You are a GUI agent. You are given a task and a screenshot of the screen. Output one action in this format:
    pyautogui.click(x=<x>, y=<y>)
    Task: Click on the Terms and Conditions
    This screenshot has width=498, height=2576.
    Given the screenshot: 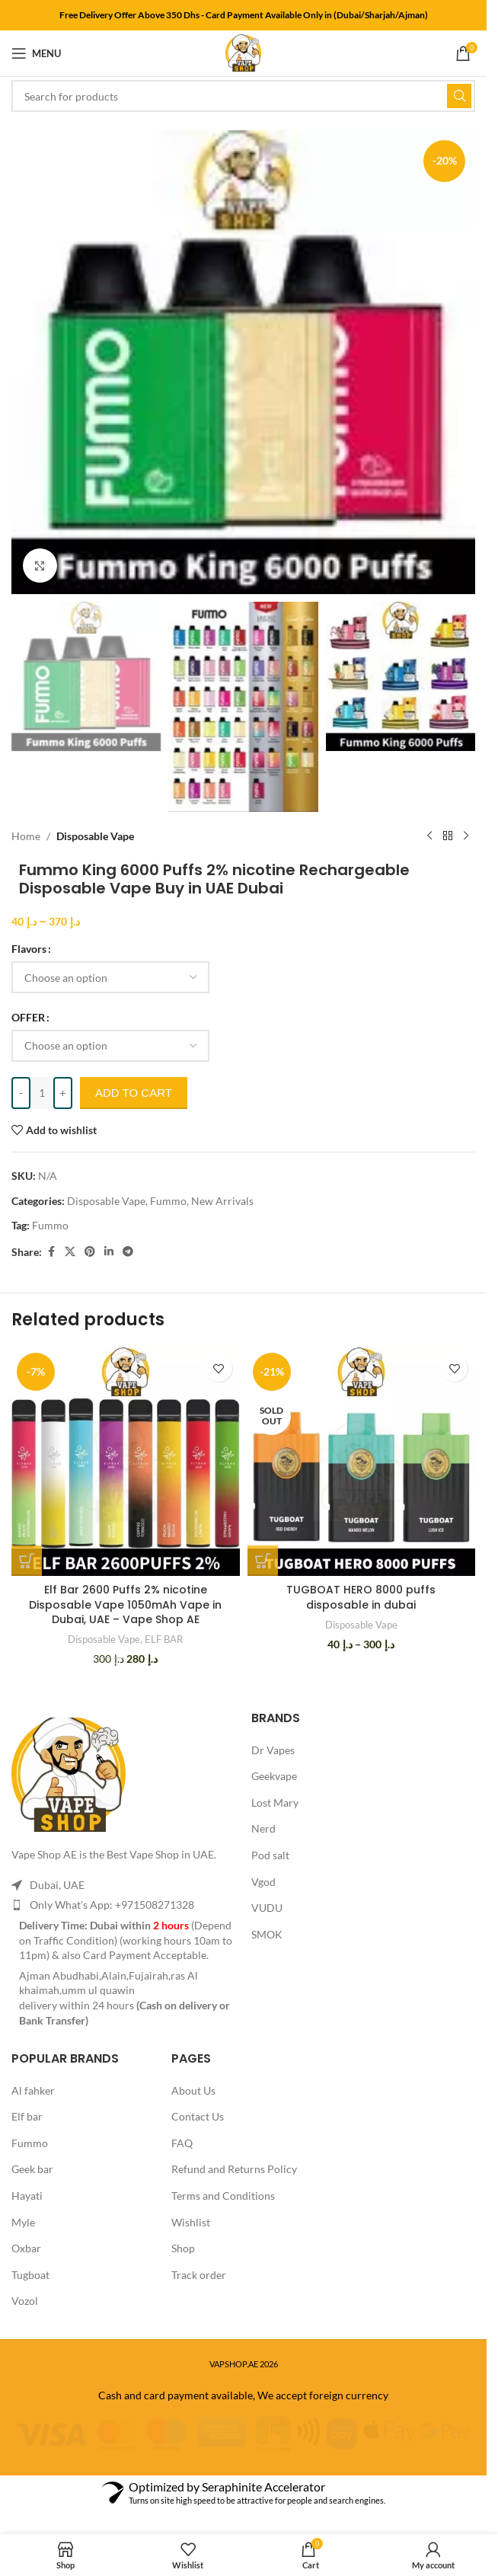 What is the action you would take?
    pyautogui.click(x=223, y=2195)
    